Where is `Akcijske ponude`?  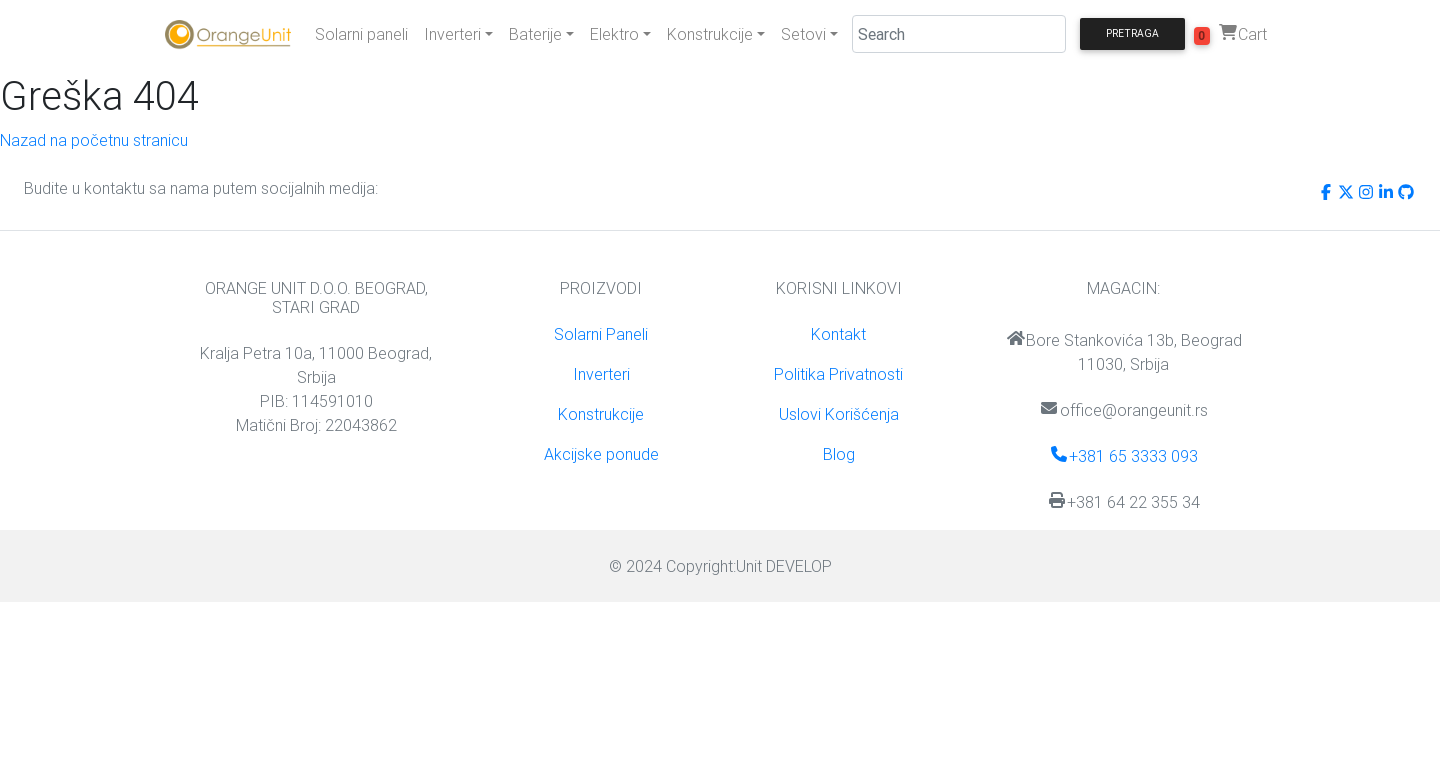 Akcijske ponude is located at coordinates (601, 454).